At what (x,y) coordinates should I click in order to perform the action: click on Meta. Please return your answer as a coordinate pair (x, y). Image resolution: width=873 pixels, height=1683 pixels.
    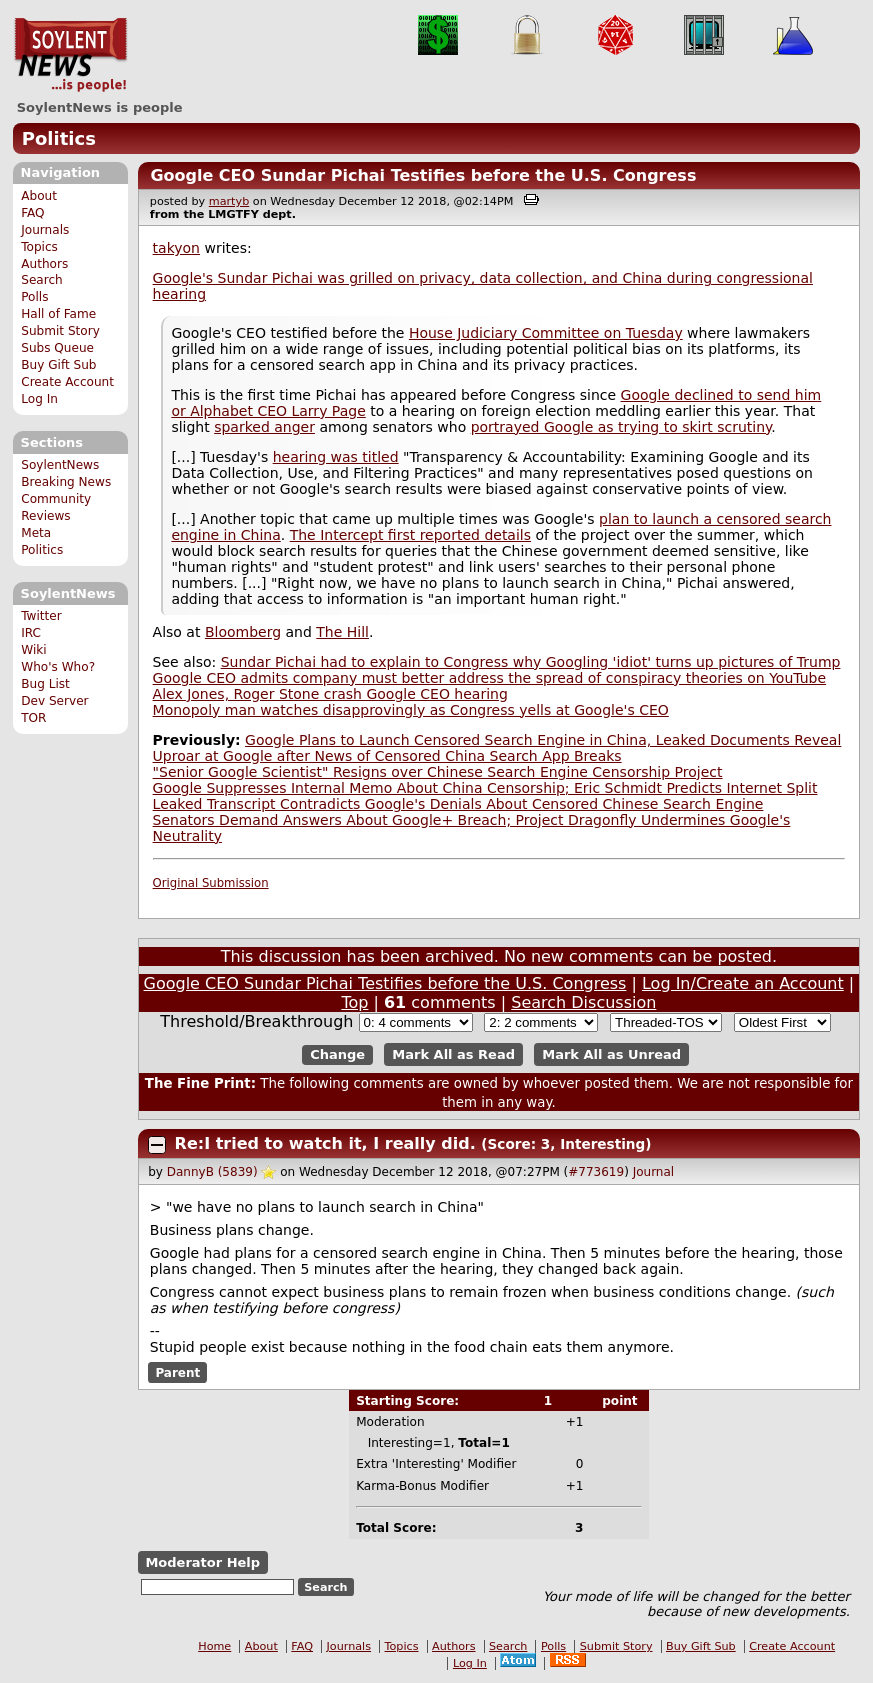
    Looking at the image, I should click on (36, 533).